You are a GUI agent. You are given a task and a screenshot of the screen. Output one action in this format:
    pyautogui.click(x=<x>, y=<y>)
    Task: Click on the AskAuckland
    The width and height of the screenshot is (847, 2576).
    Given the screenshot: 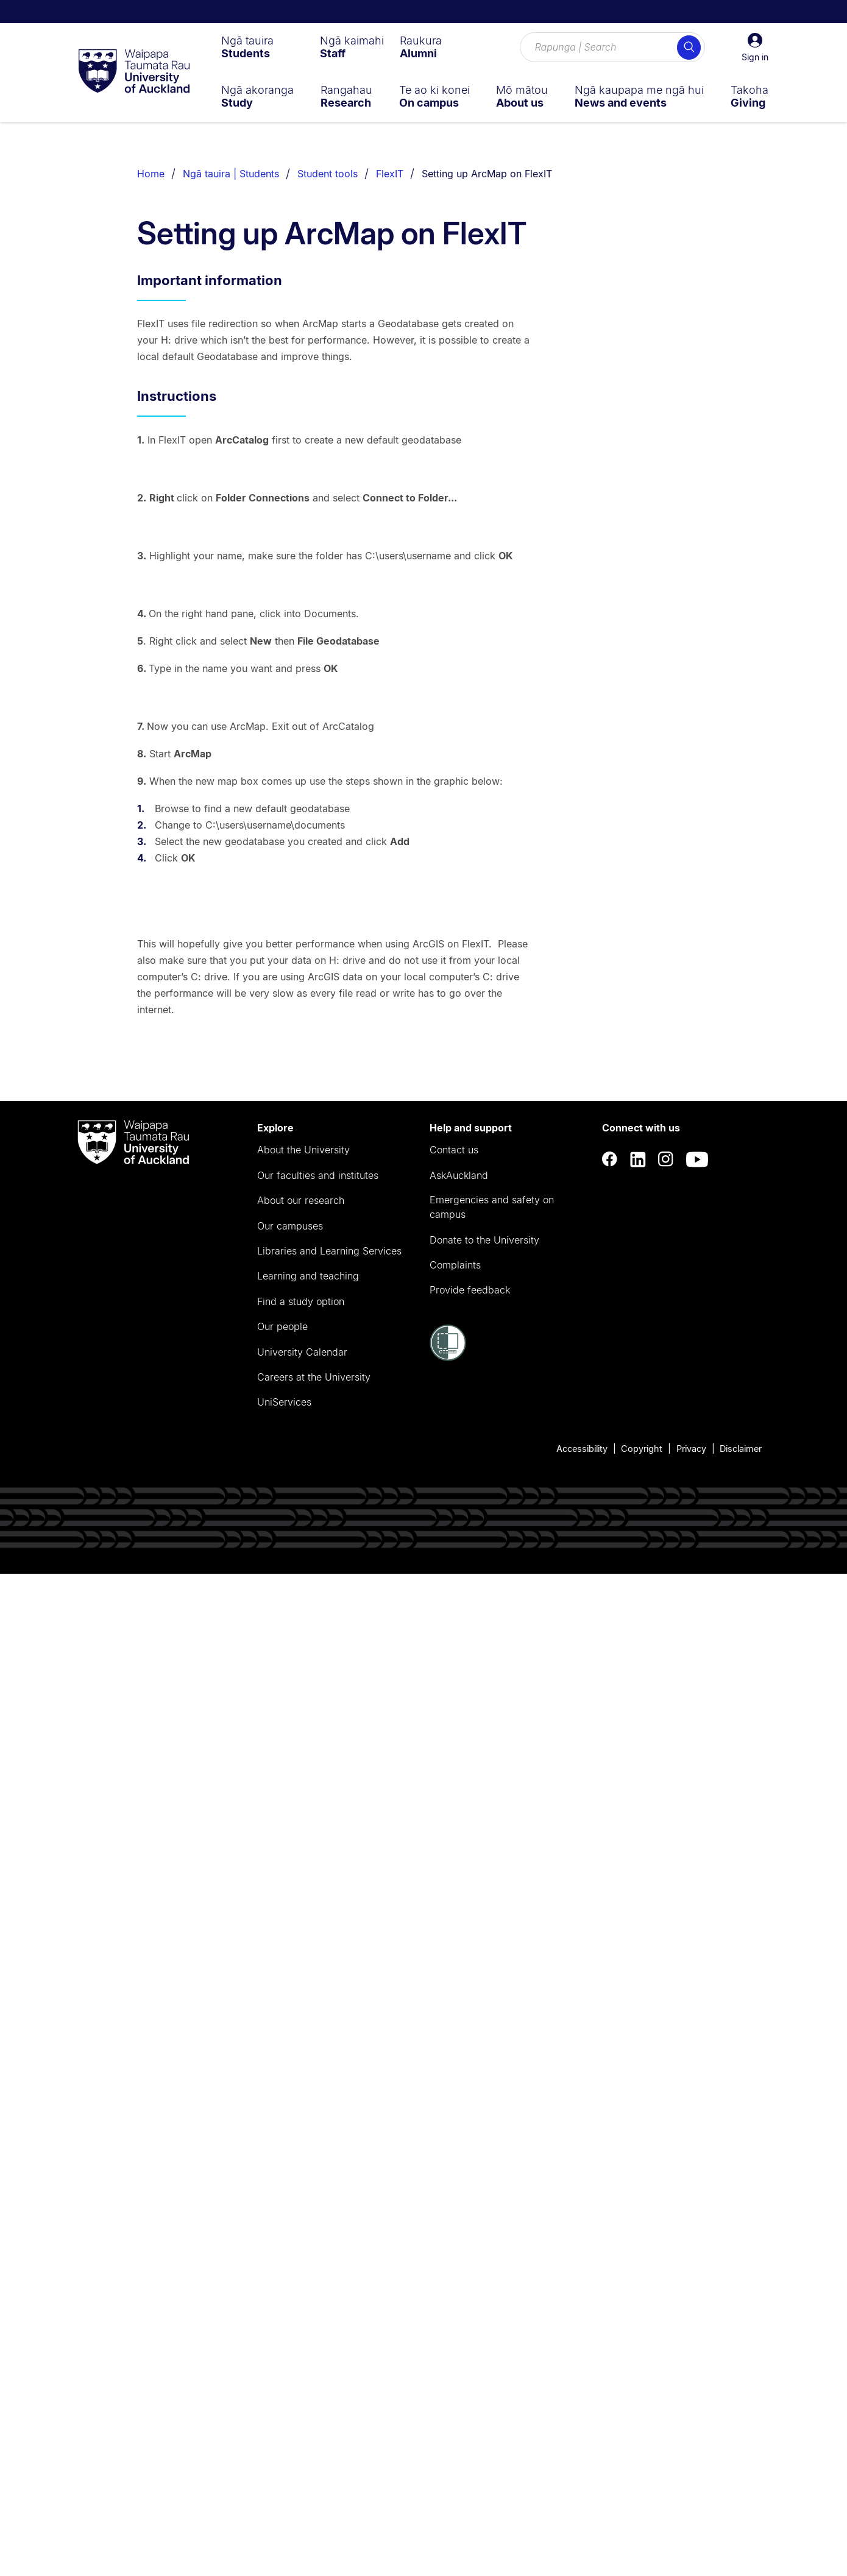 What is the action you would take?
    pyautogui.click(x=459, y=2177)
    